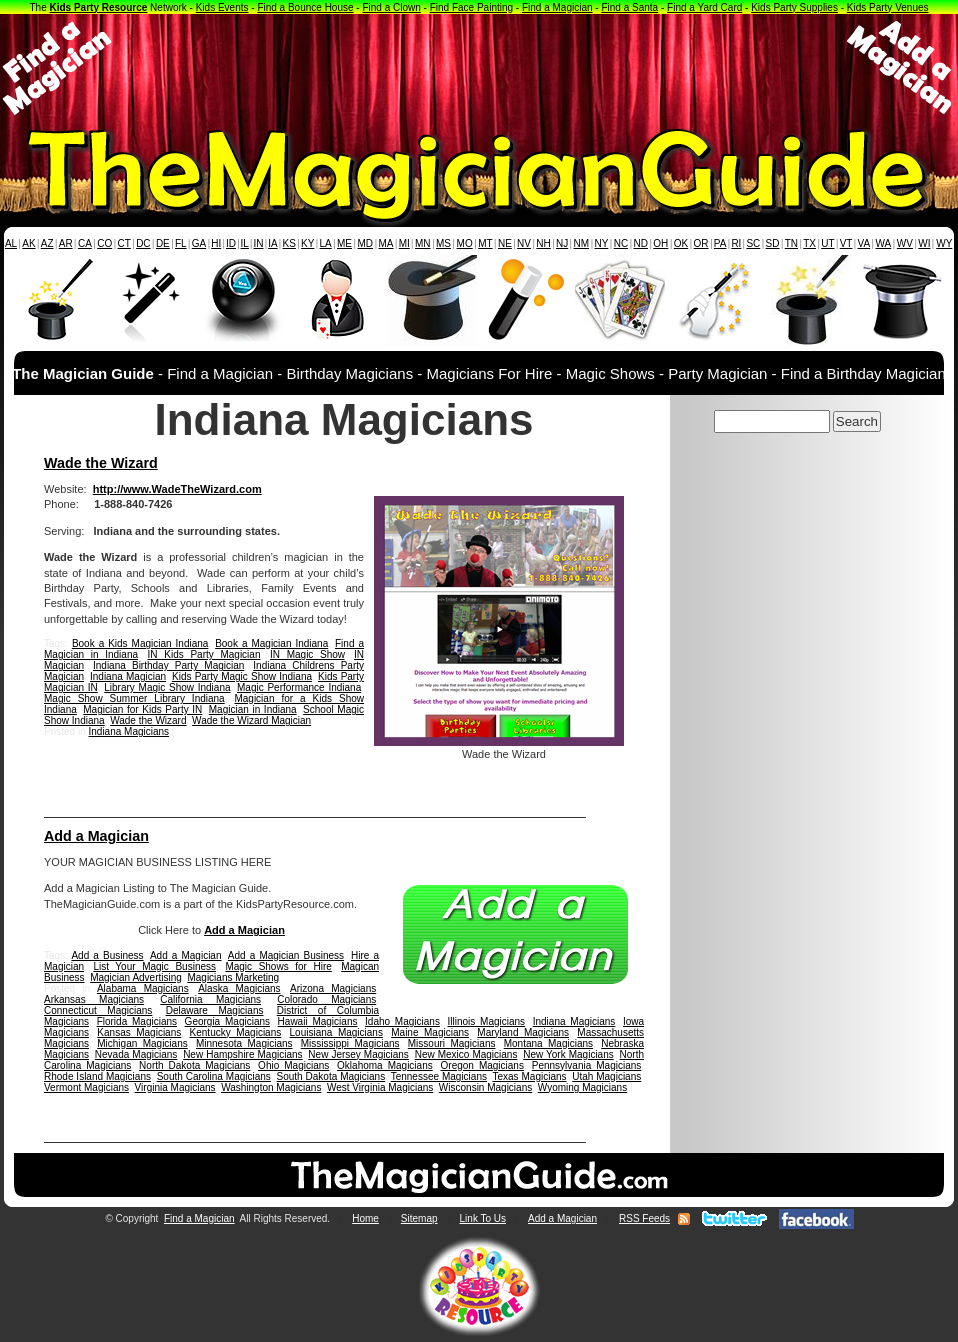 The width and height of the screenshot is (958, 1342). What do you see at coordinates (524, 243) in the screenshot?
I see `NV` at bounding box center [524, 243].